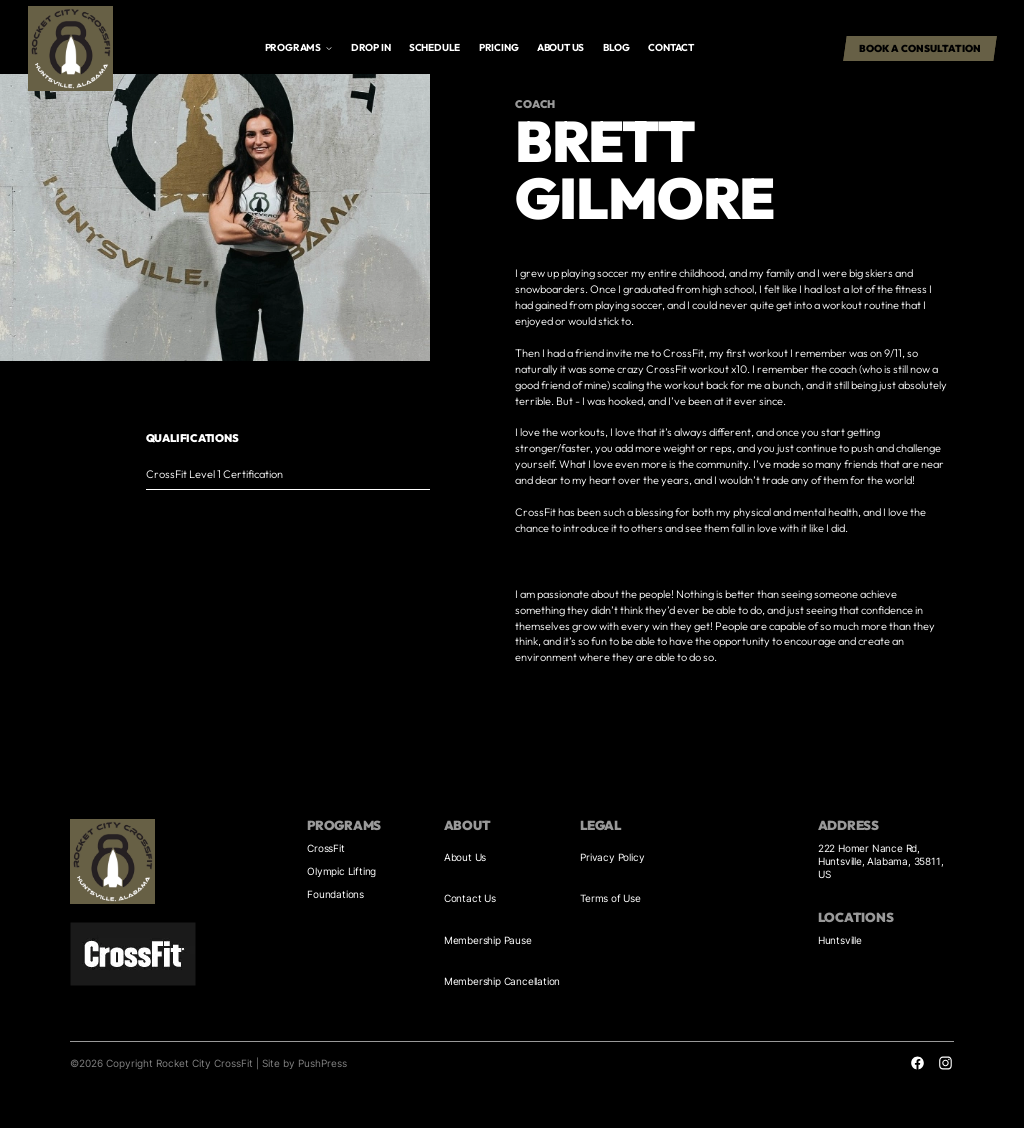 The height and width of the screenshot is (1128, 1024). Describe the element at coordinates (840, 940) in the screenshot. I see `Huntsville` at that location.